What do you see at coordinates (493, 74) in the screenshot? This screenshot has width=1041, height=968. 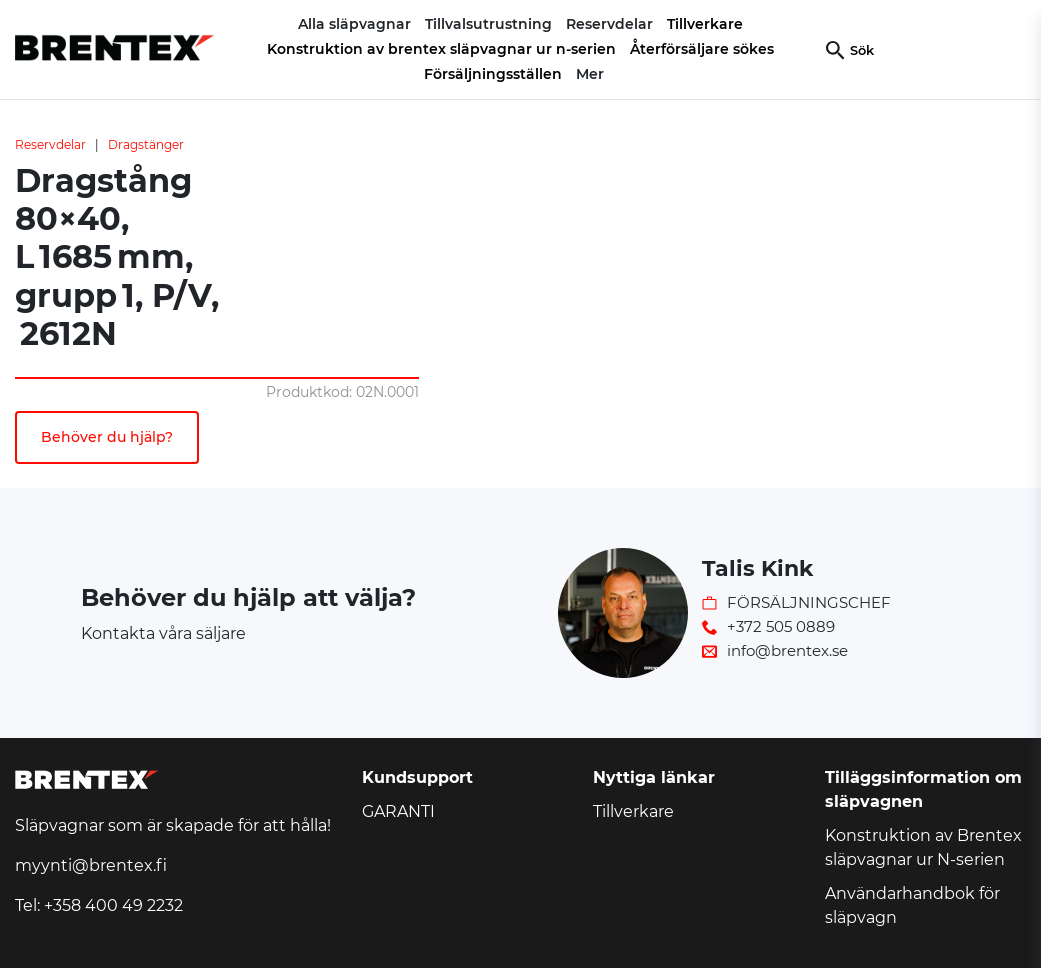 I see `Försäljningsställen` at bounding box center [493, 74].